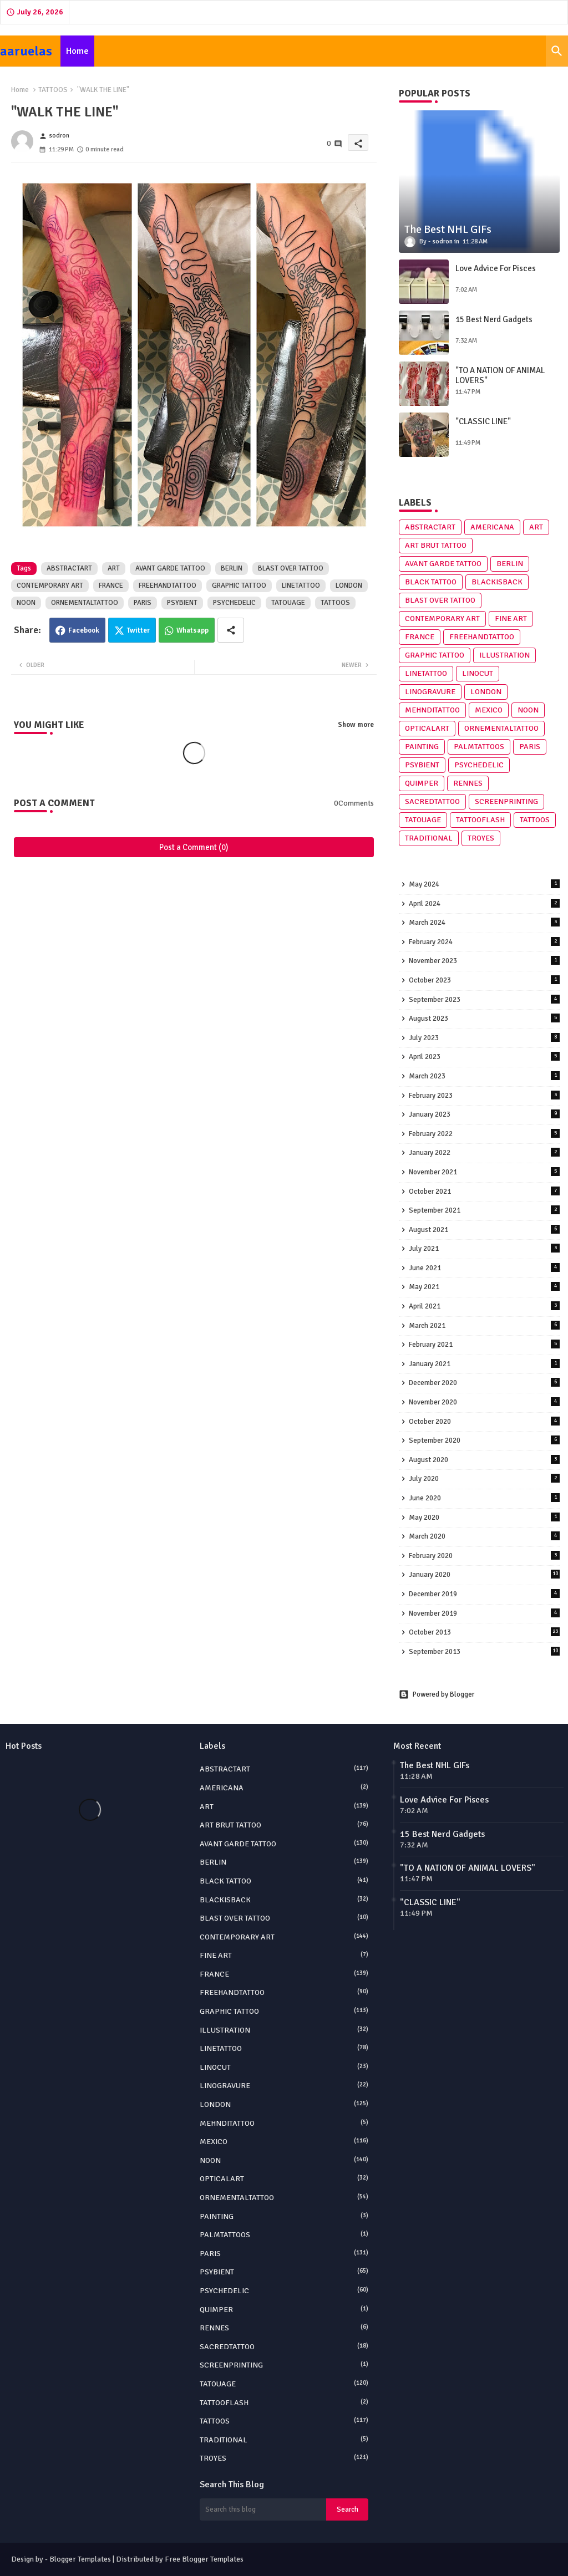 Image resolution: width=568 pixels, height=2576 pixels. I want to click on MEXICO, so click(489, 710).